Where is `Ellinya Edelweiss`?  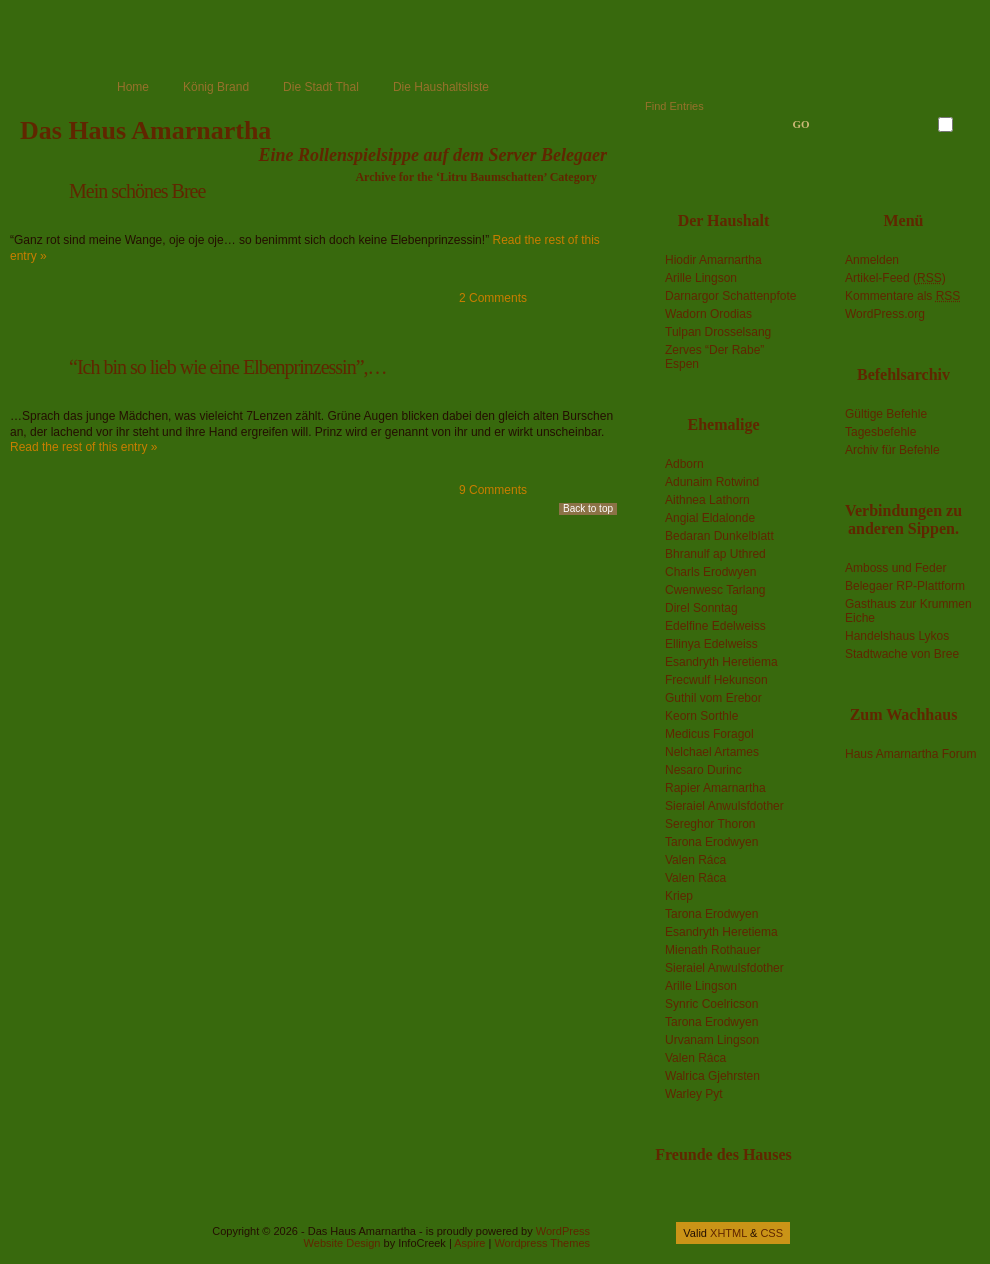
Ellinya Edelweiss is located at coordinates (711, 644).